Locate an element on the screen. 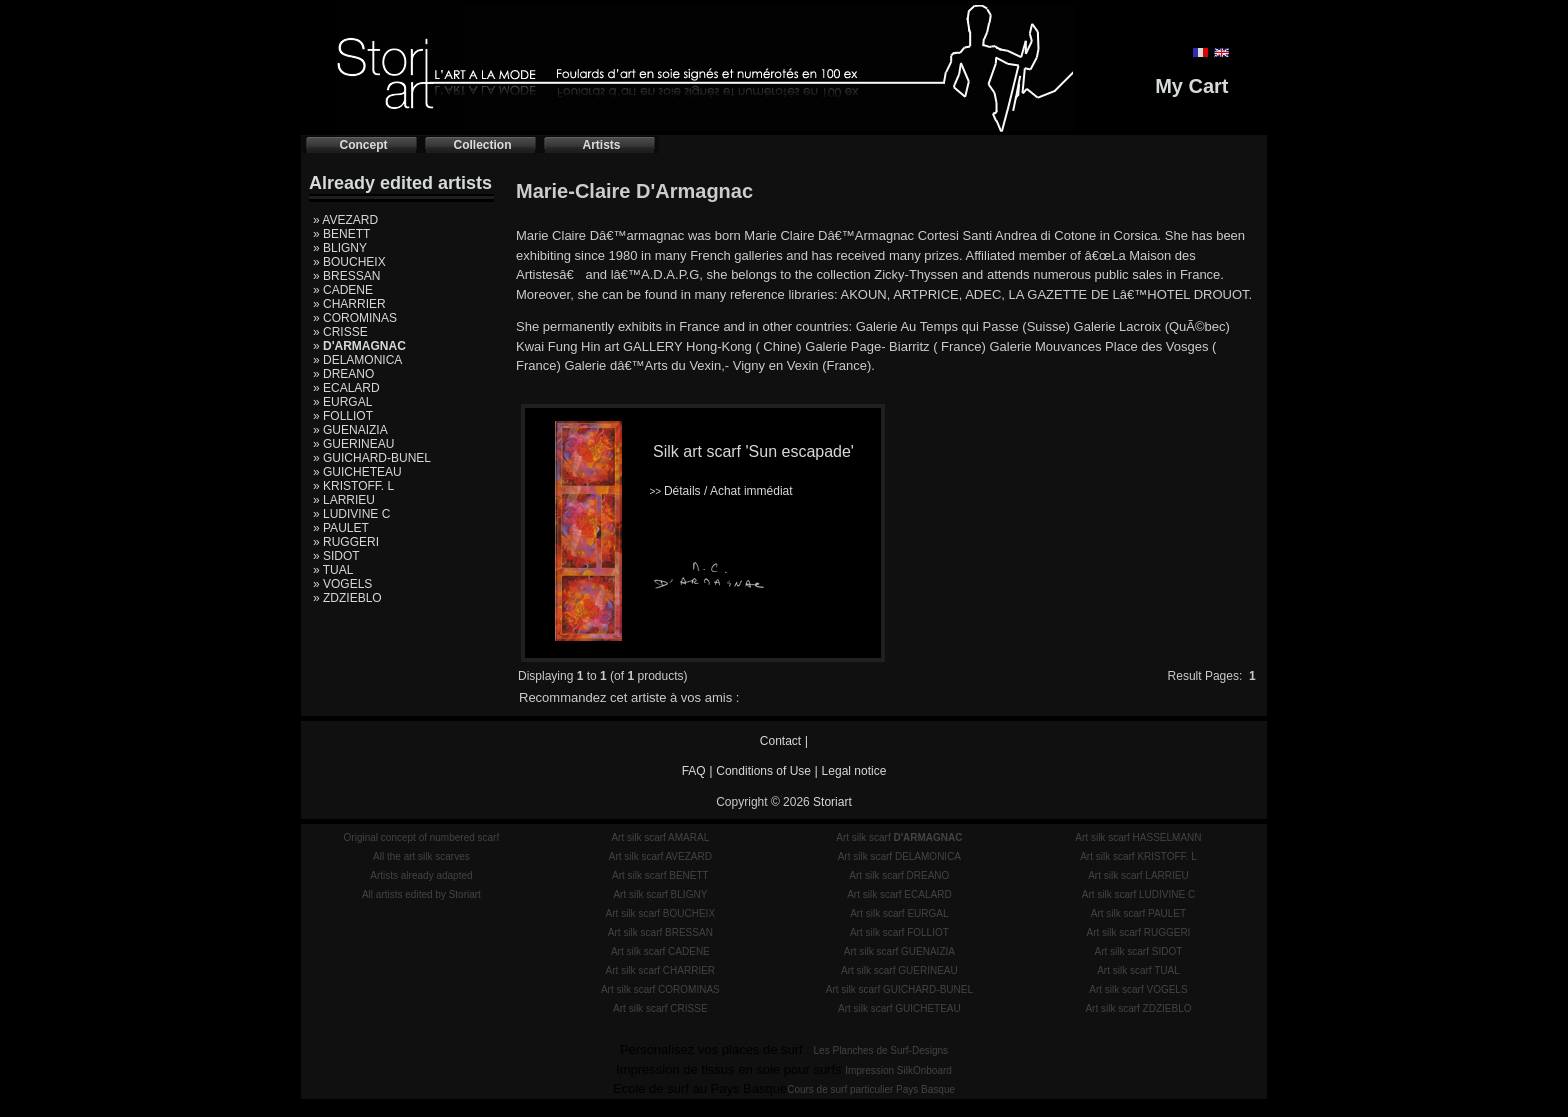  Art silk scarf PAULET is located at coordinates (1138, 913).